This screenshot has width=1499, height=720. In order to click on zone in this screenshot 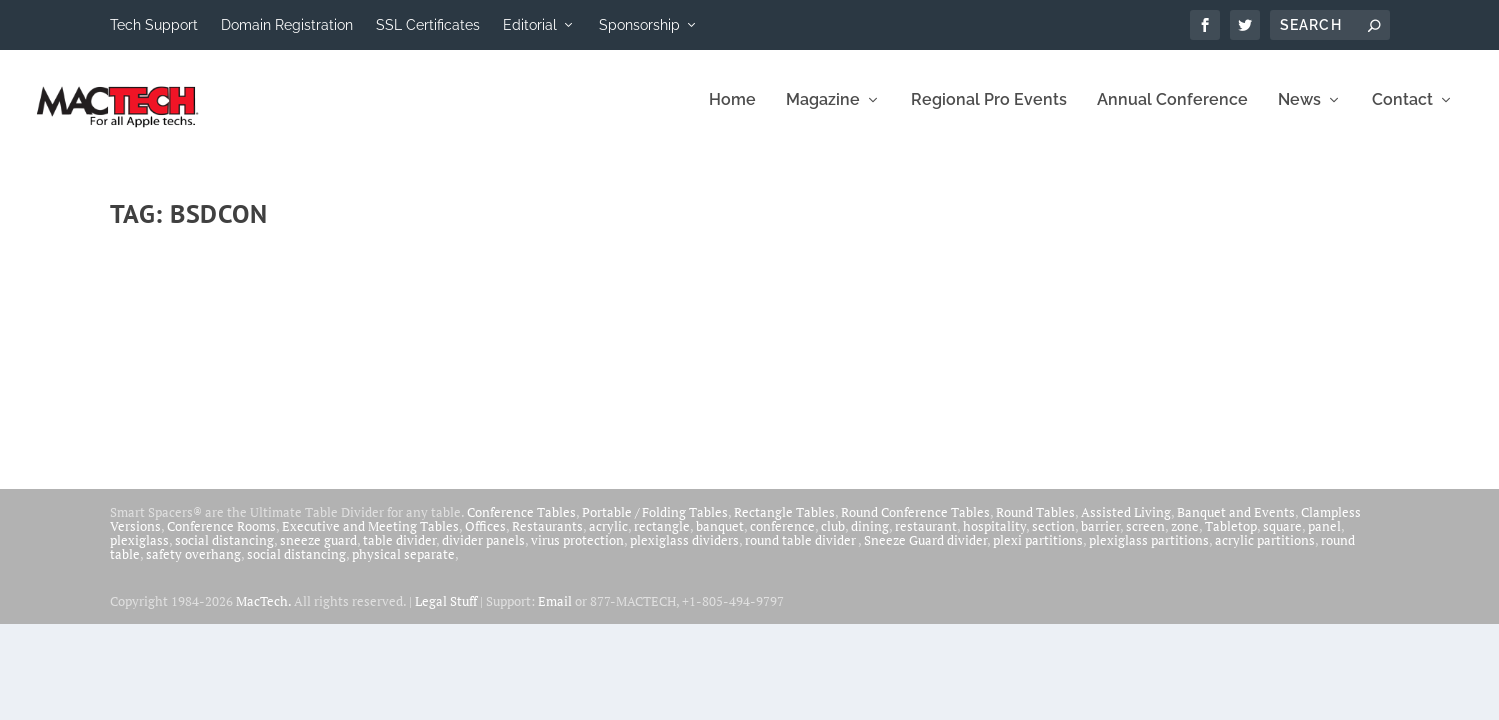, I will do `click(1185, 538)`.